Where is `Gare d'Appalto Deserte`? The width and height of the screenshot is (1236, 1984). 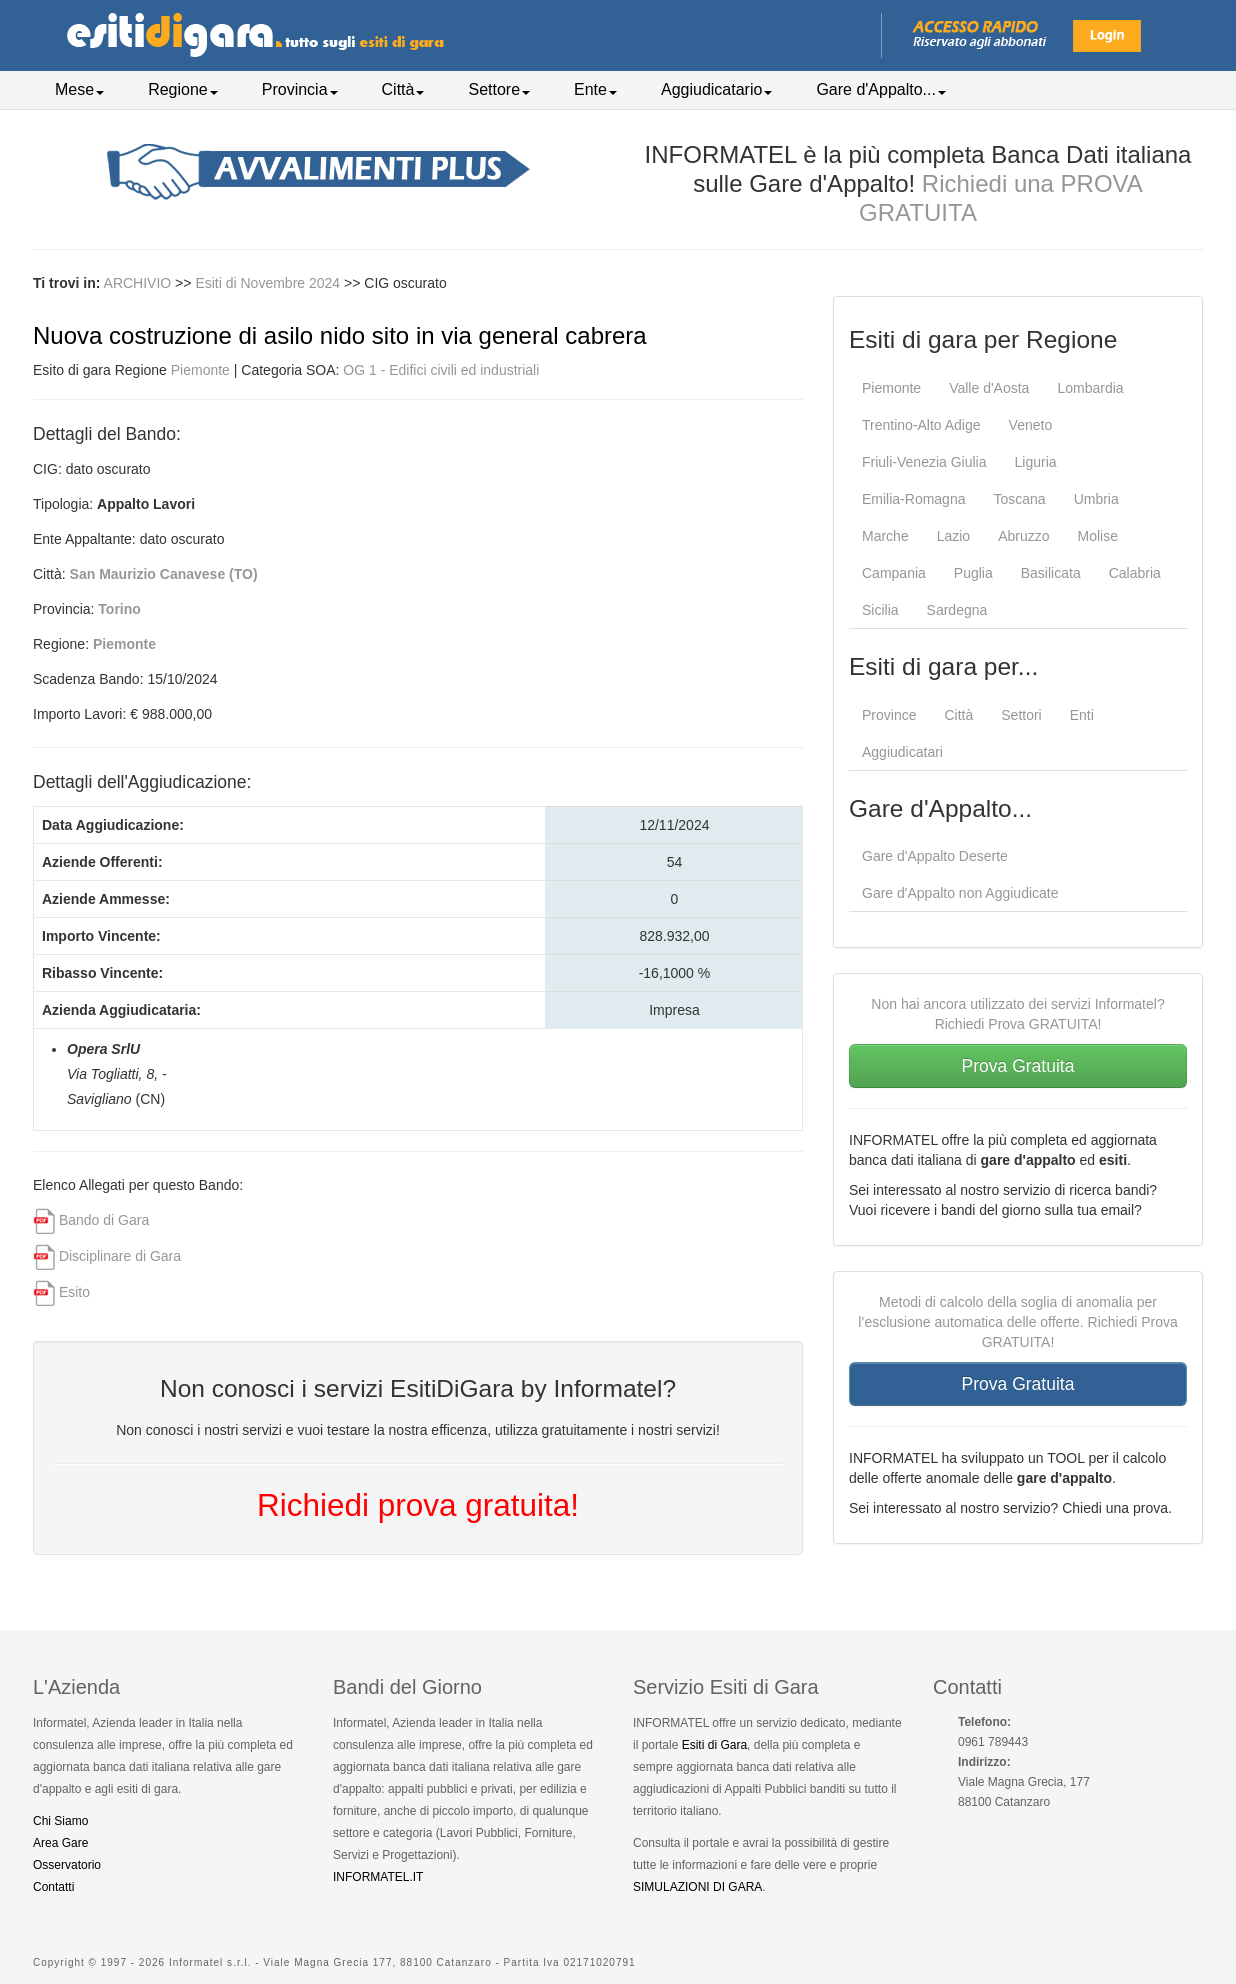 Gare d'Appalto Deserte is located at coordinates (935, 856).